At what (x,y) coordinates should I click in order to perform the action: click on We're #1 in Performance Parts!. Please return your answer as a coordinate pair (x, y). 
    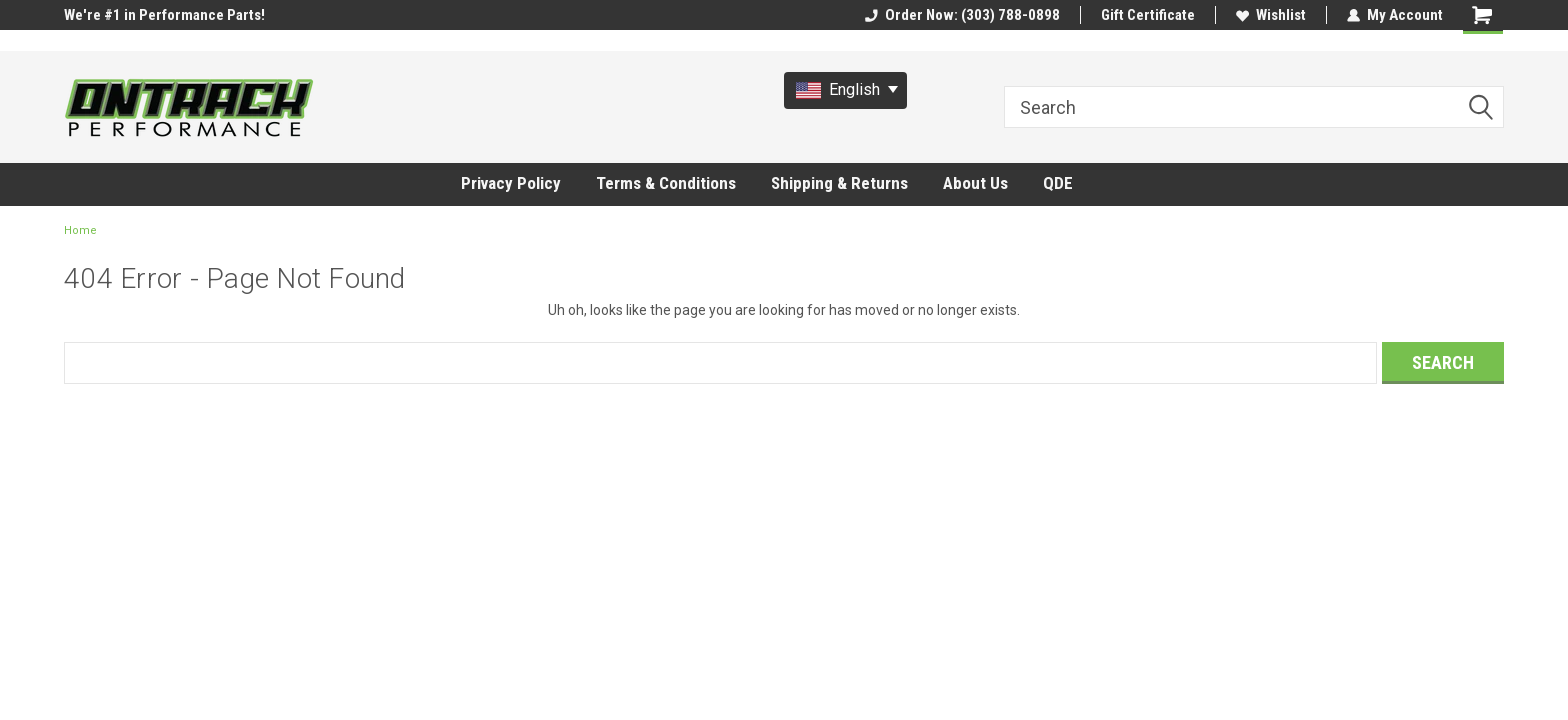
    Looking at the image, I should click on (164, 15).